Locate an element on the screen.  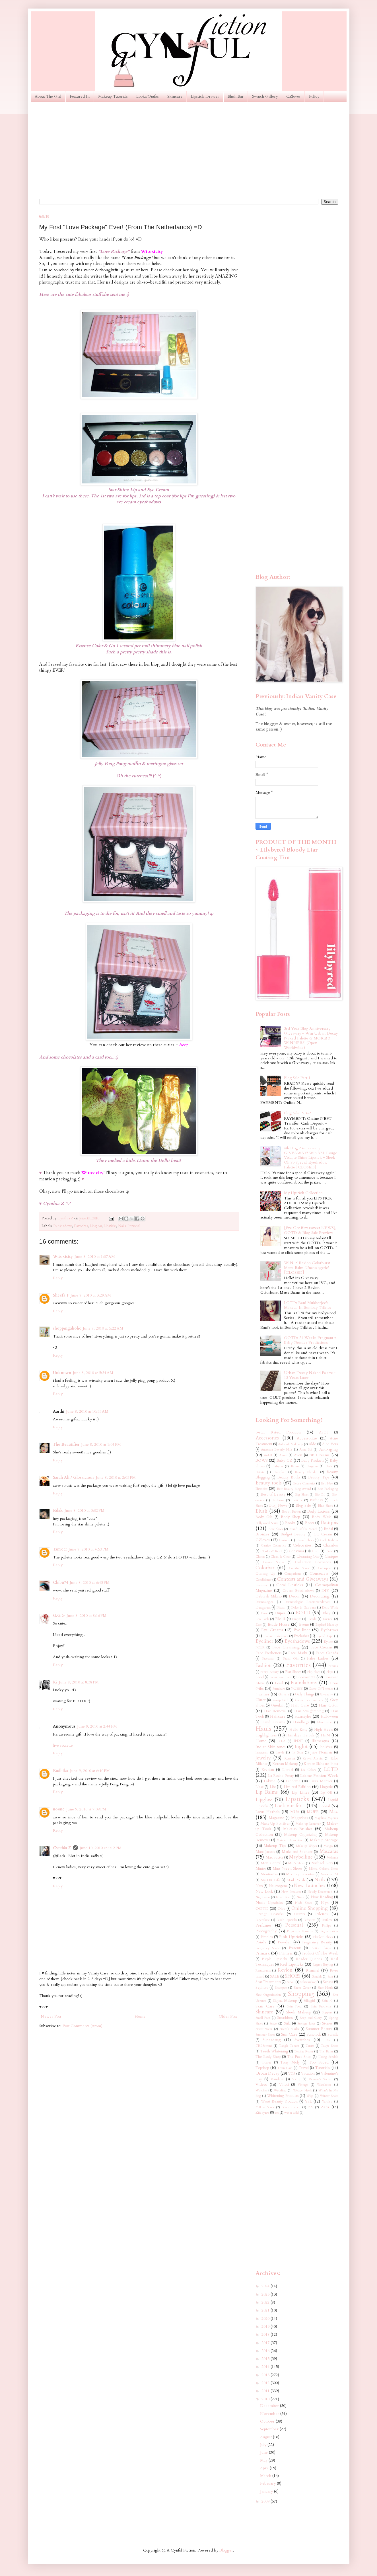
Game Of Thrones is located at coordinates (321, 1689).